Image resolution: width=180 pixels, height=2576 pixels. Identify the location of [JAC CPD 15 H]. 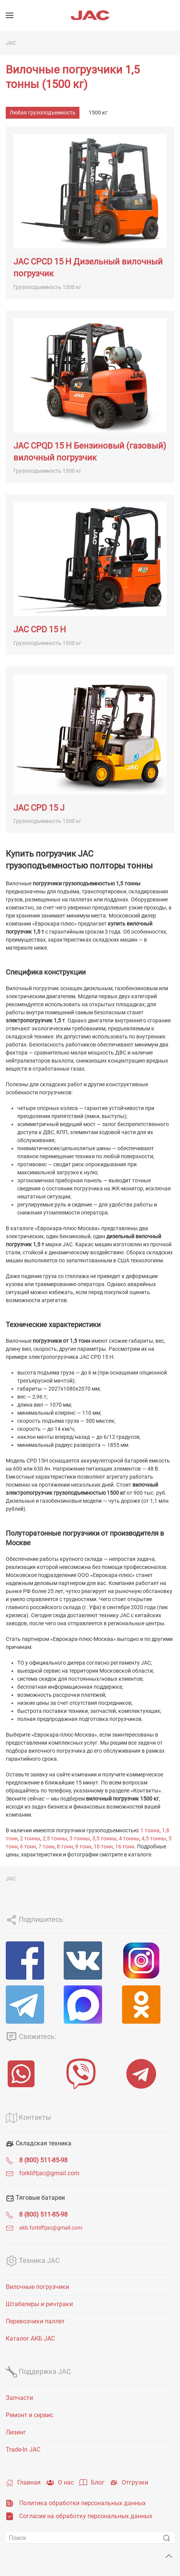
(90, 574).